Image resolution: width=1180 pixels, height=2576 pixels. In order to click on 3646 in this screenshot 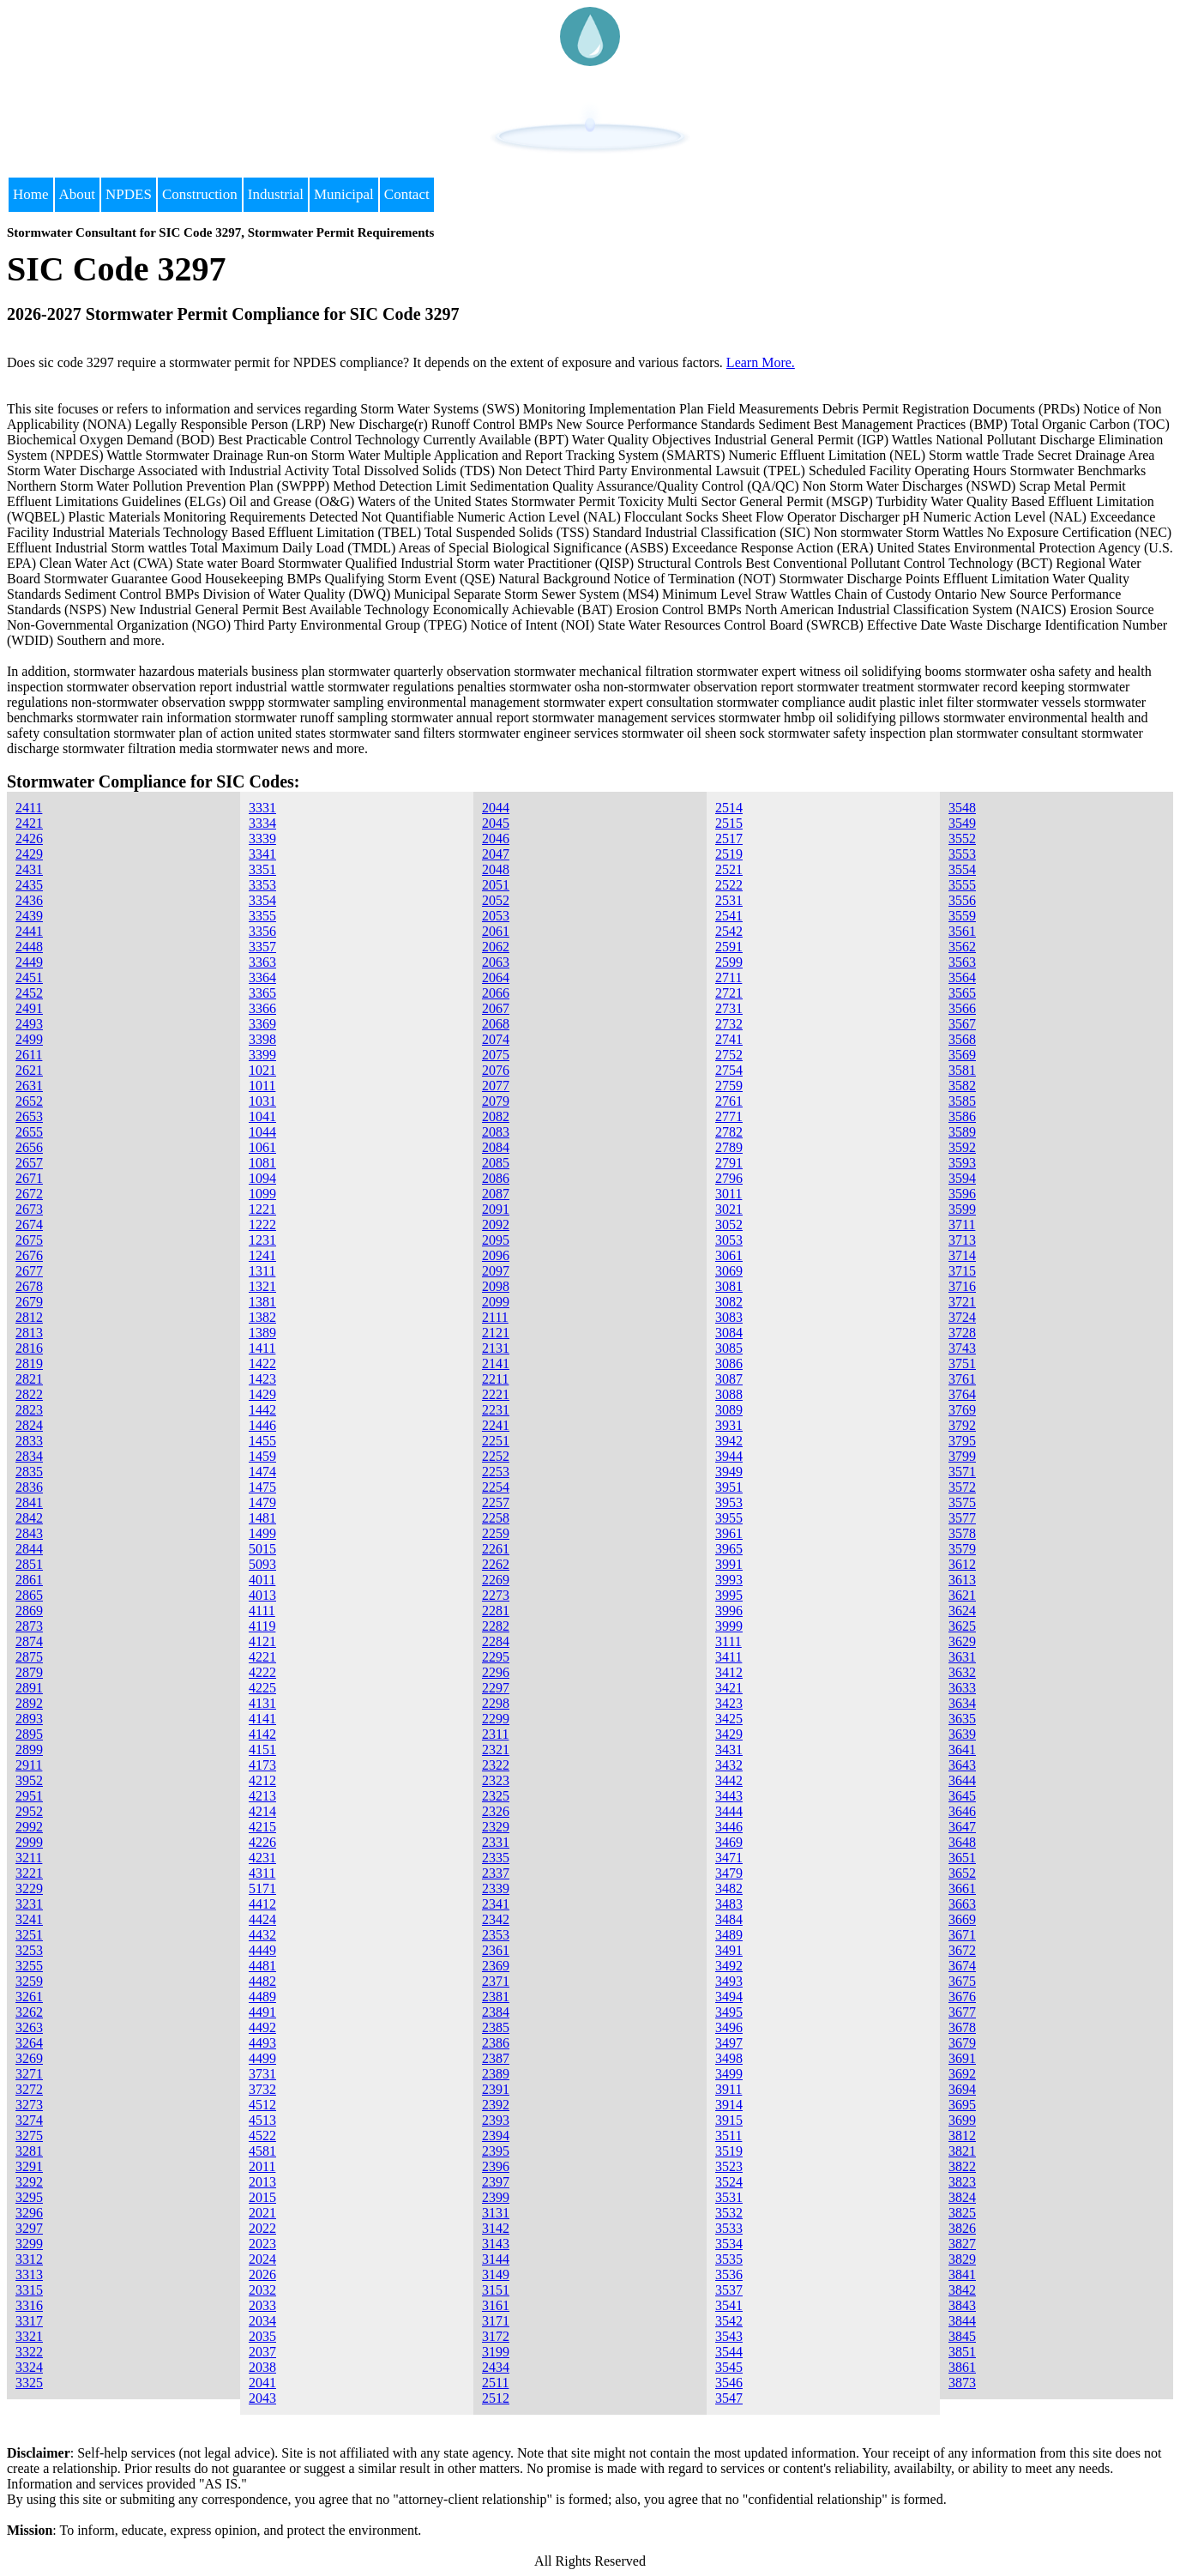, I will do `click(962, 1811)`.